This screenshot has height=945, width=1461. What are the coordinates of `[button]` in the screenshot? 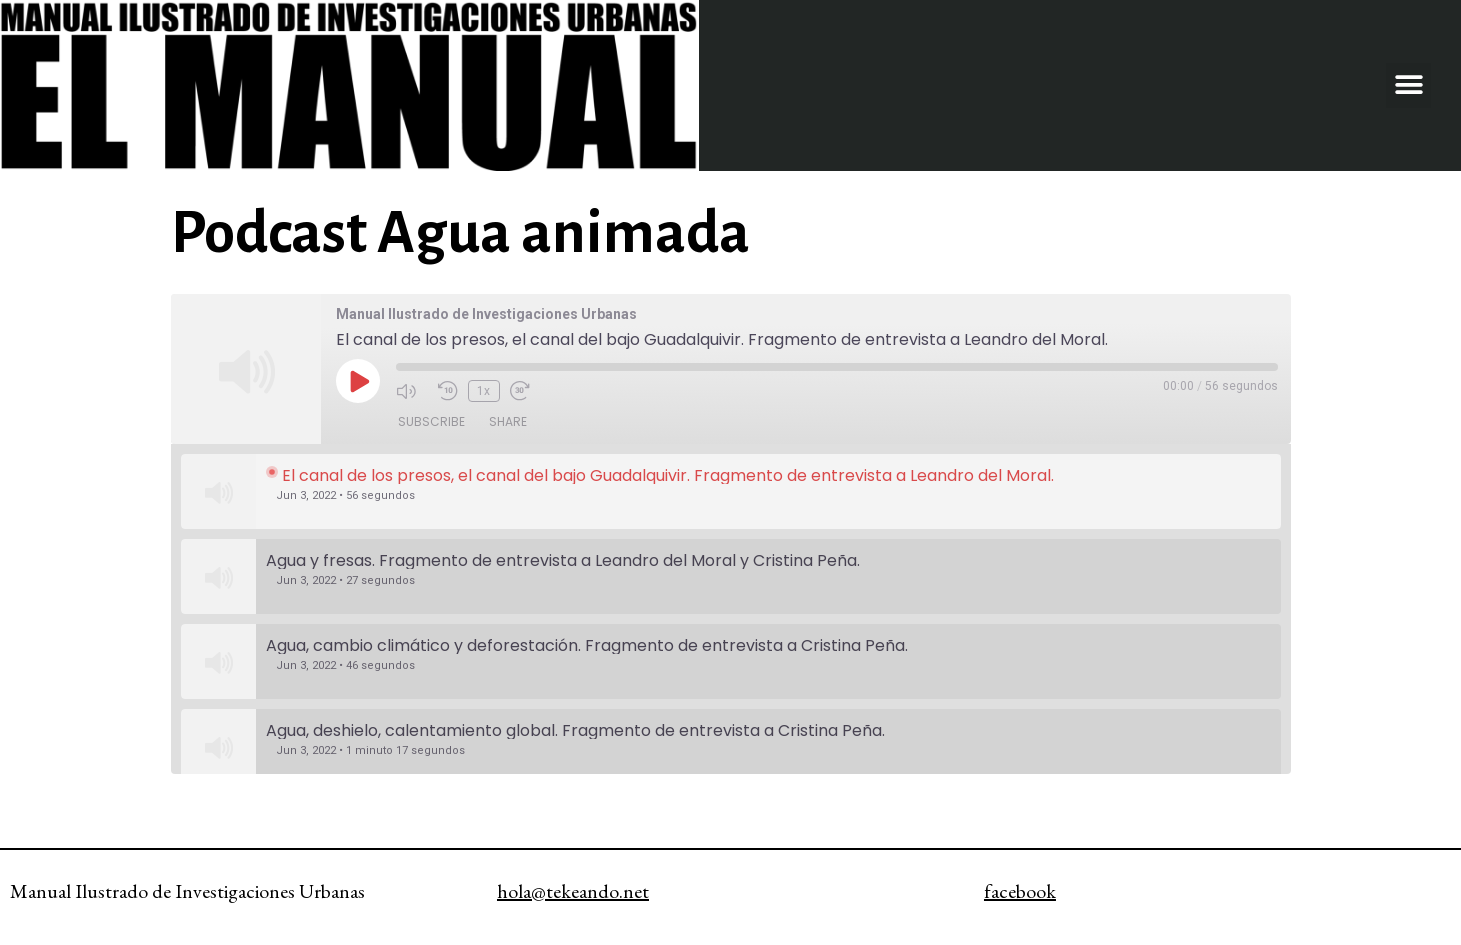 It's located at (1408, 85).